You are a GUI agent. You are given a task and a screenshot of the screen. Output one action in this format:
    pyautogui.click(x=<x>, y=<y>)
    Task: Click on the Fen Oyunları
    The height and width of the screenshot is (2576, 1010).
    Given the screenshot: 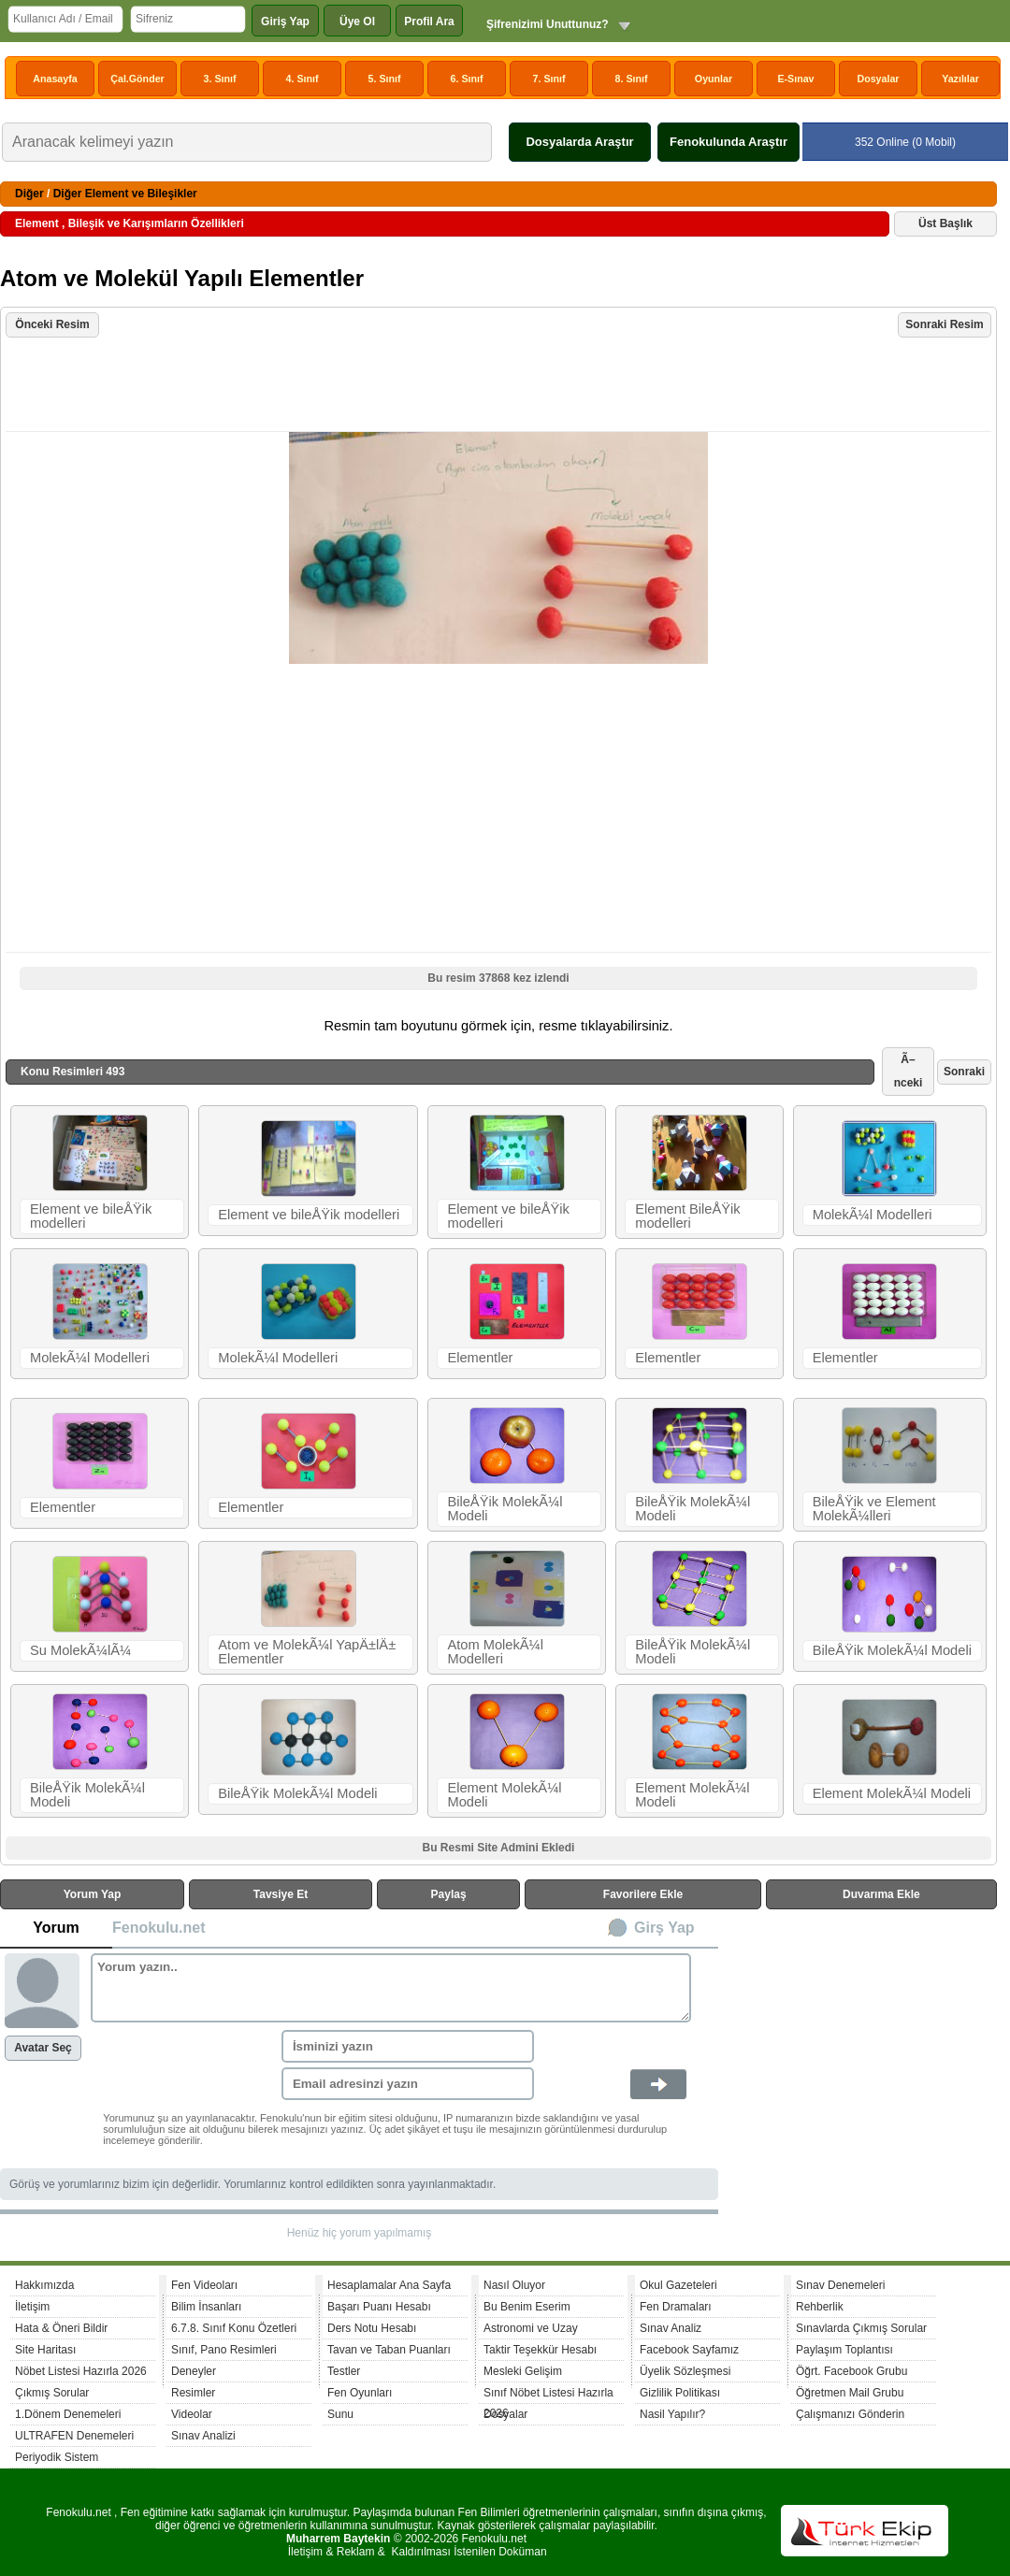 What is the action you would take?
    pyautogui.click(x=359, y=2392)
    